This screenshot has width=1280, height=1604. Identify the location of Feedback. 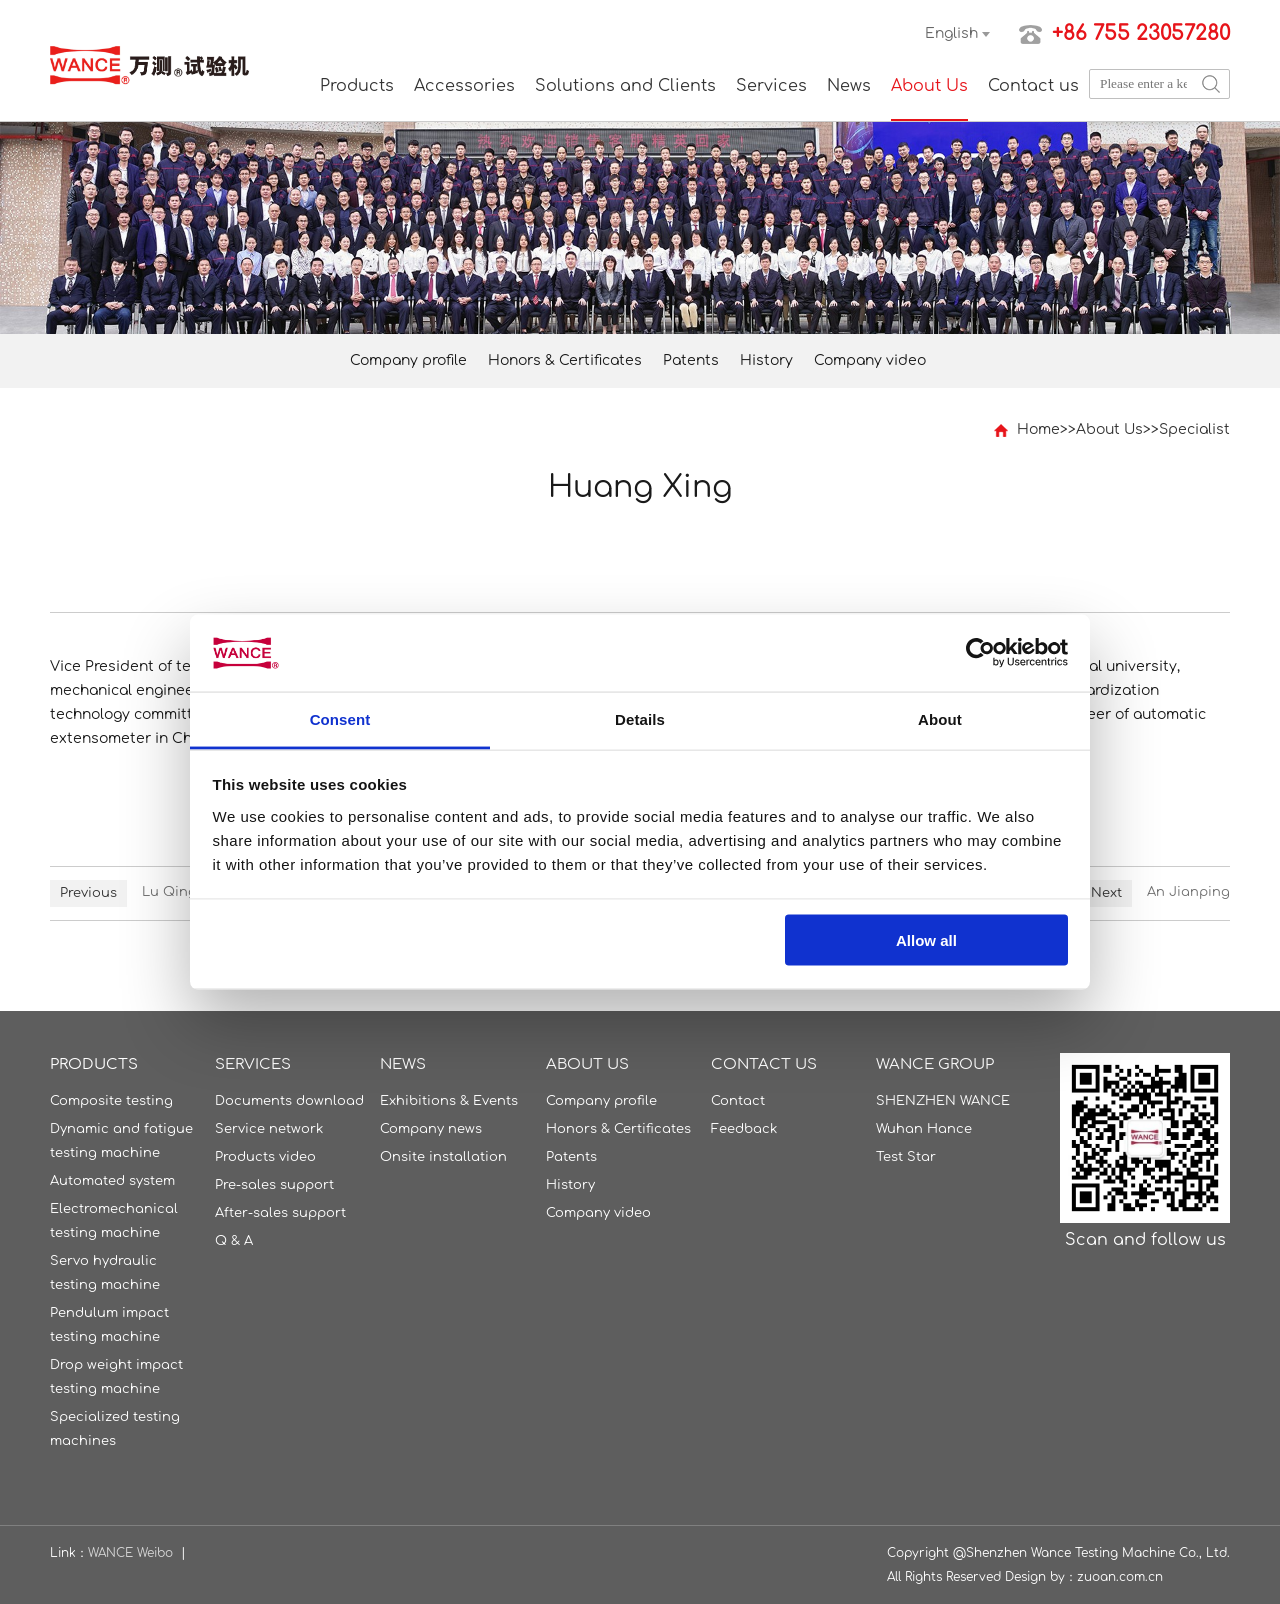
(744, 1129).